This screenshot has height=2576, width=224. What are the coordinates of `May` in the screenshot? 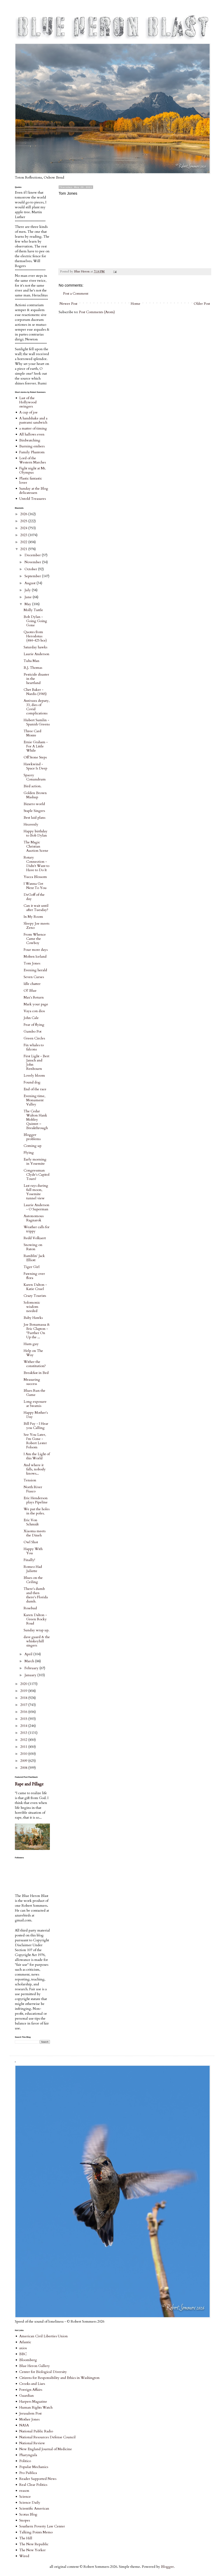 It's located at (28, 604).